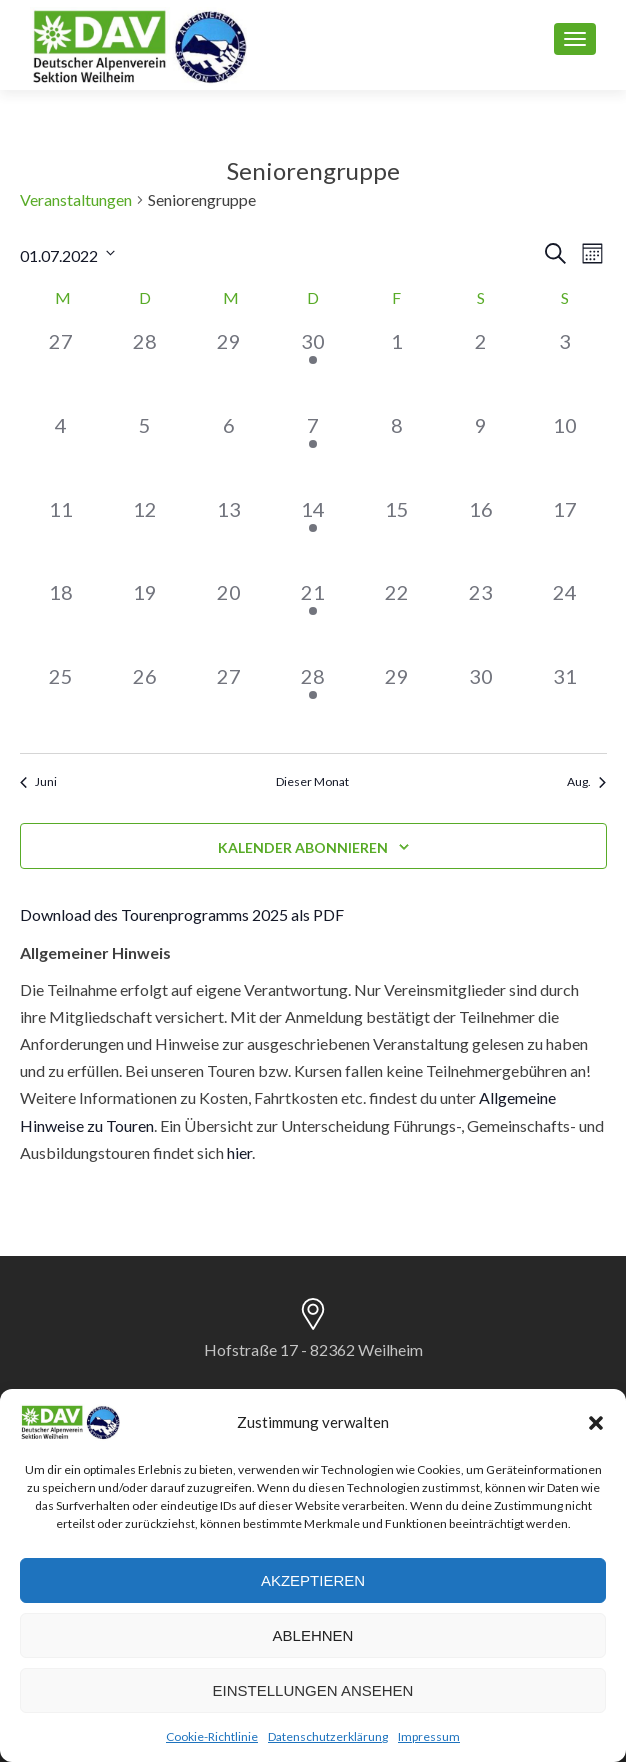  I want to click on Download des Tourenprogramms 2025 als PDF, so click(182, 914).